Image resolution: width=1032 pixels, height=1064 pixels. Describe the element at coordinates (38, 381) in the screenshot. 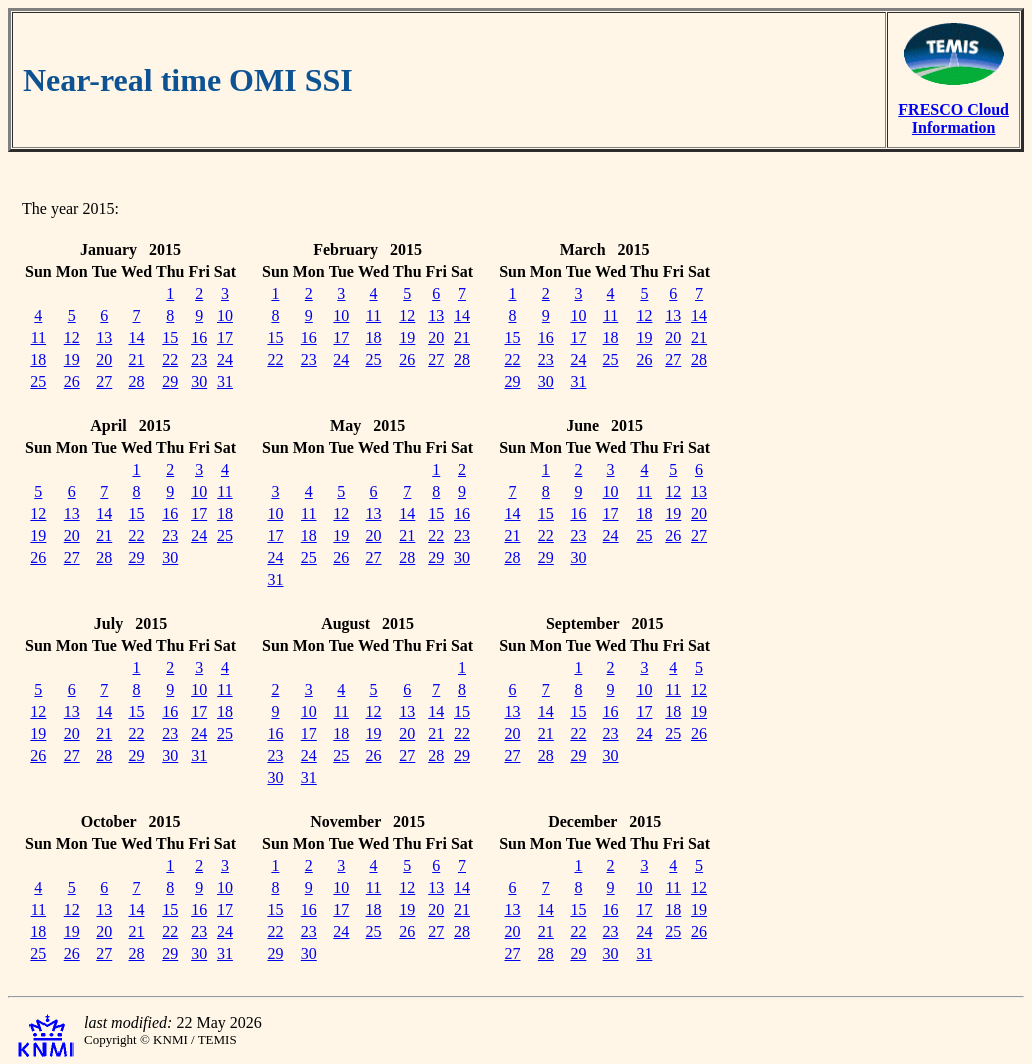

I see `25` at that location.